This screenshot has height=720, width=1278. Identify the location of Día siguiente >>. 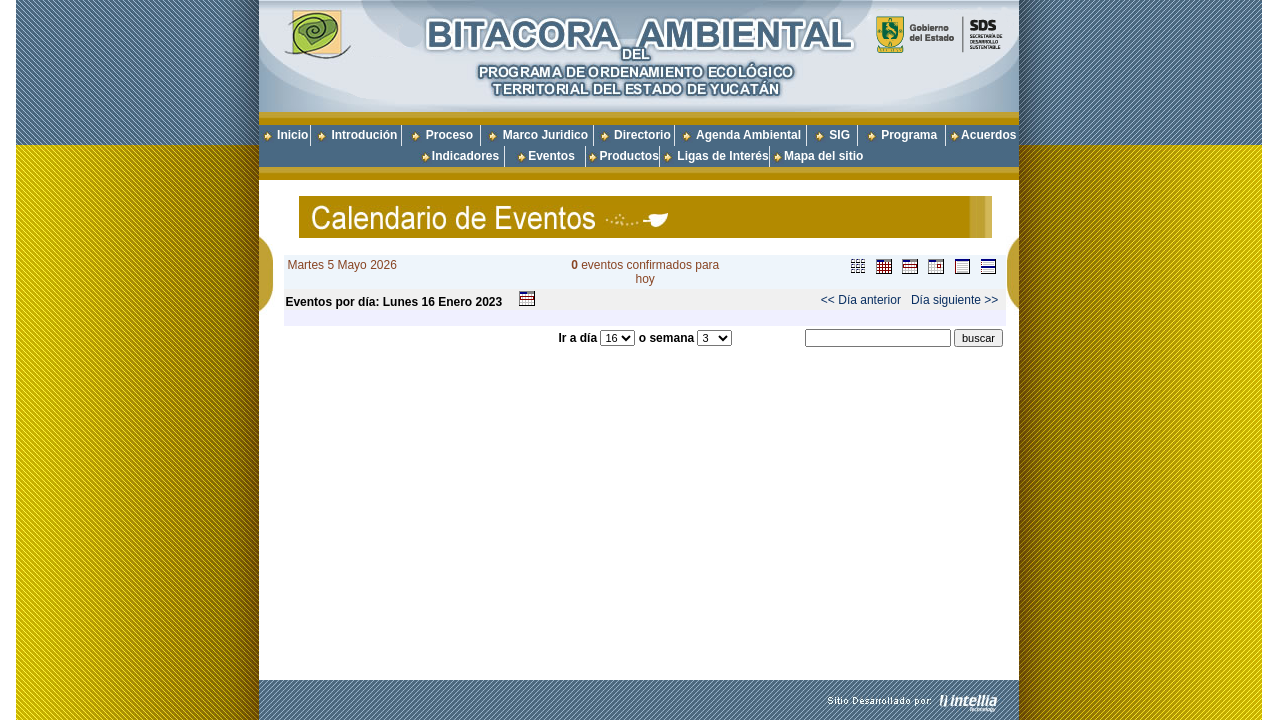
(954, 300).